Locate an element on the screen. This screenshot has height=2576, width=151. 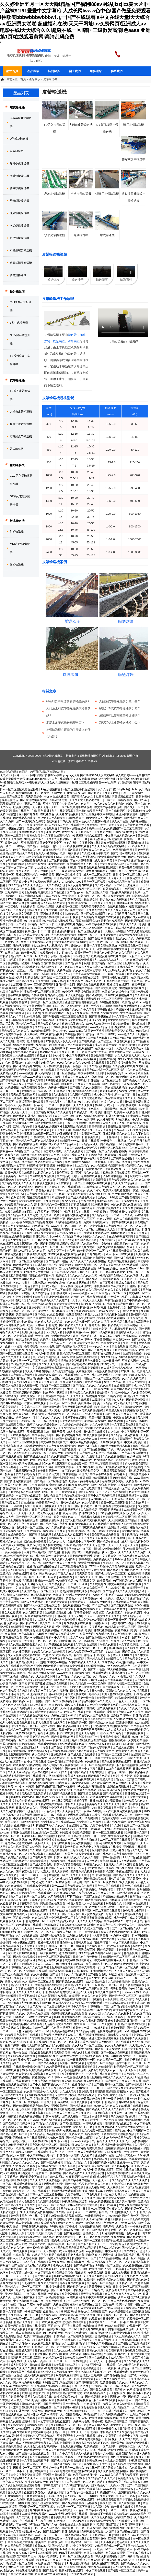
精品国产理论 is located at coordinates (70, 949).